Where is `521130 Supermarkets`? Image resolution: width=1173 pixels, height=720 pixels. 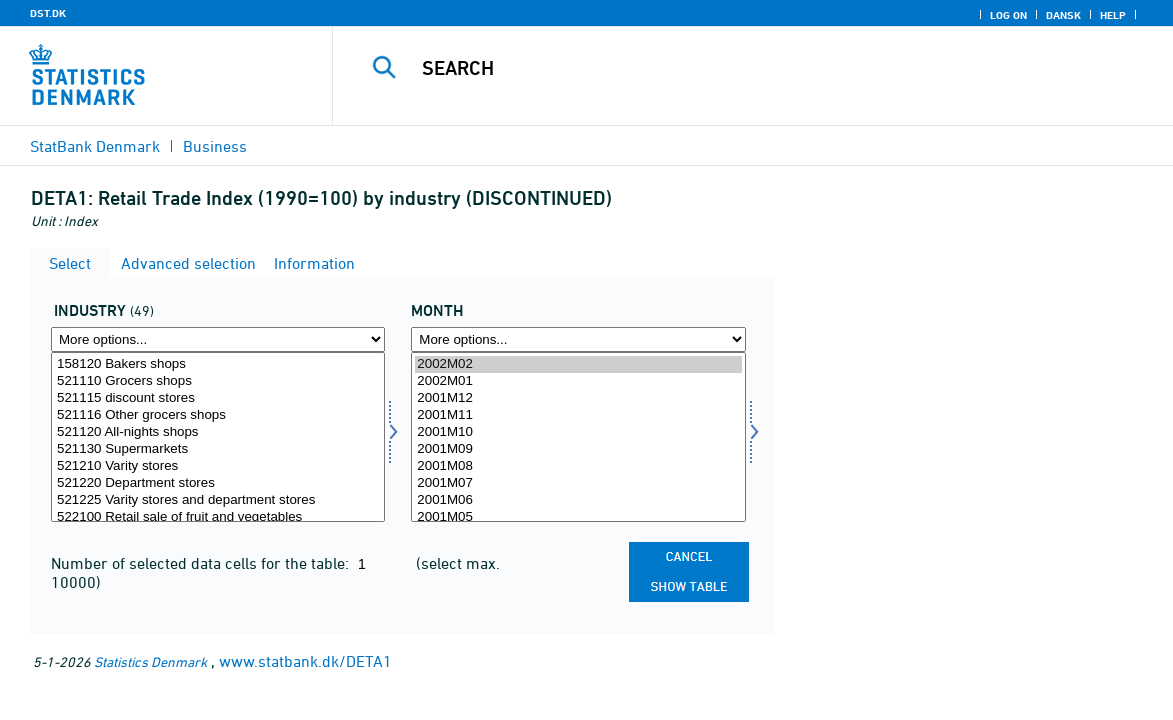
521130 Supermarkets is located at coordinates (218, 449).